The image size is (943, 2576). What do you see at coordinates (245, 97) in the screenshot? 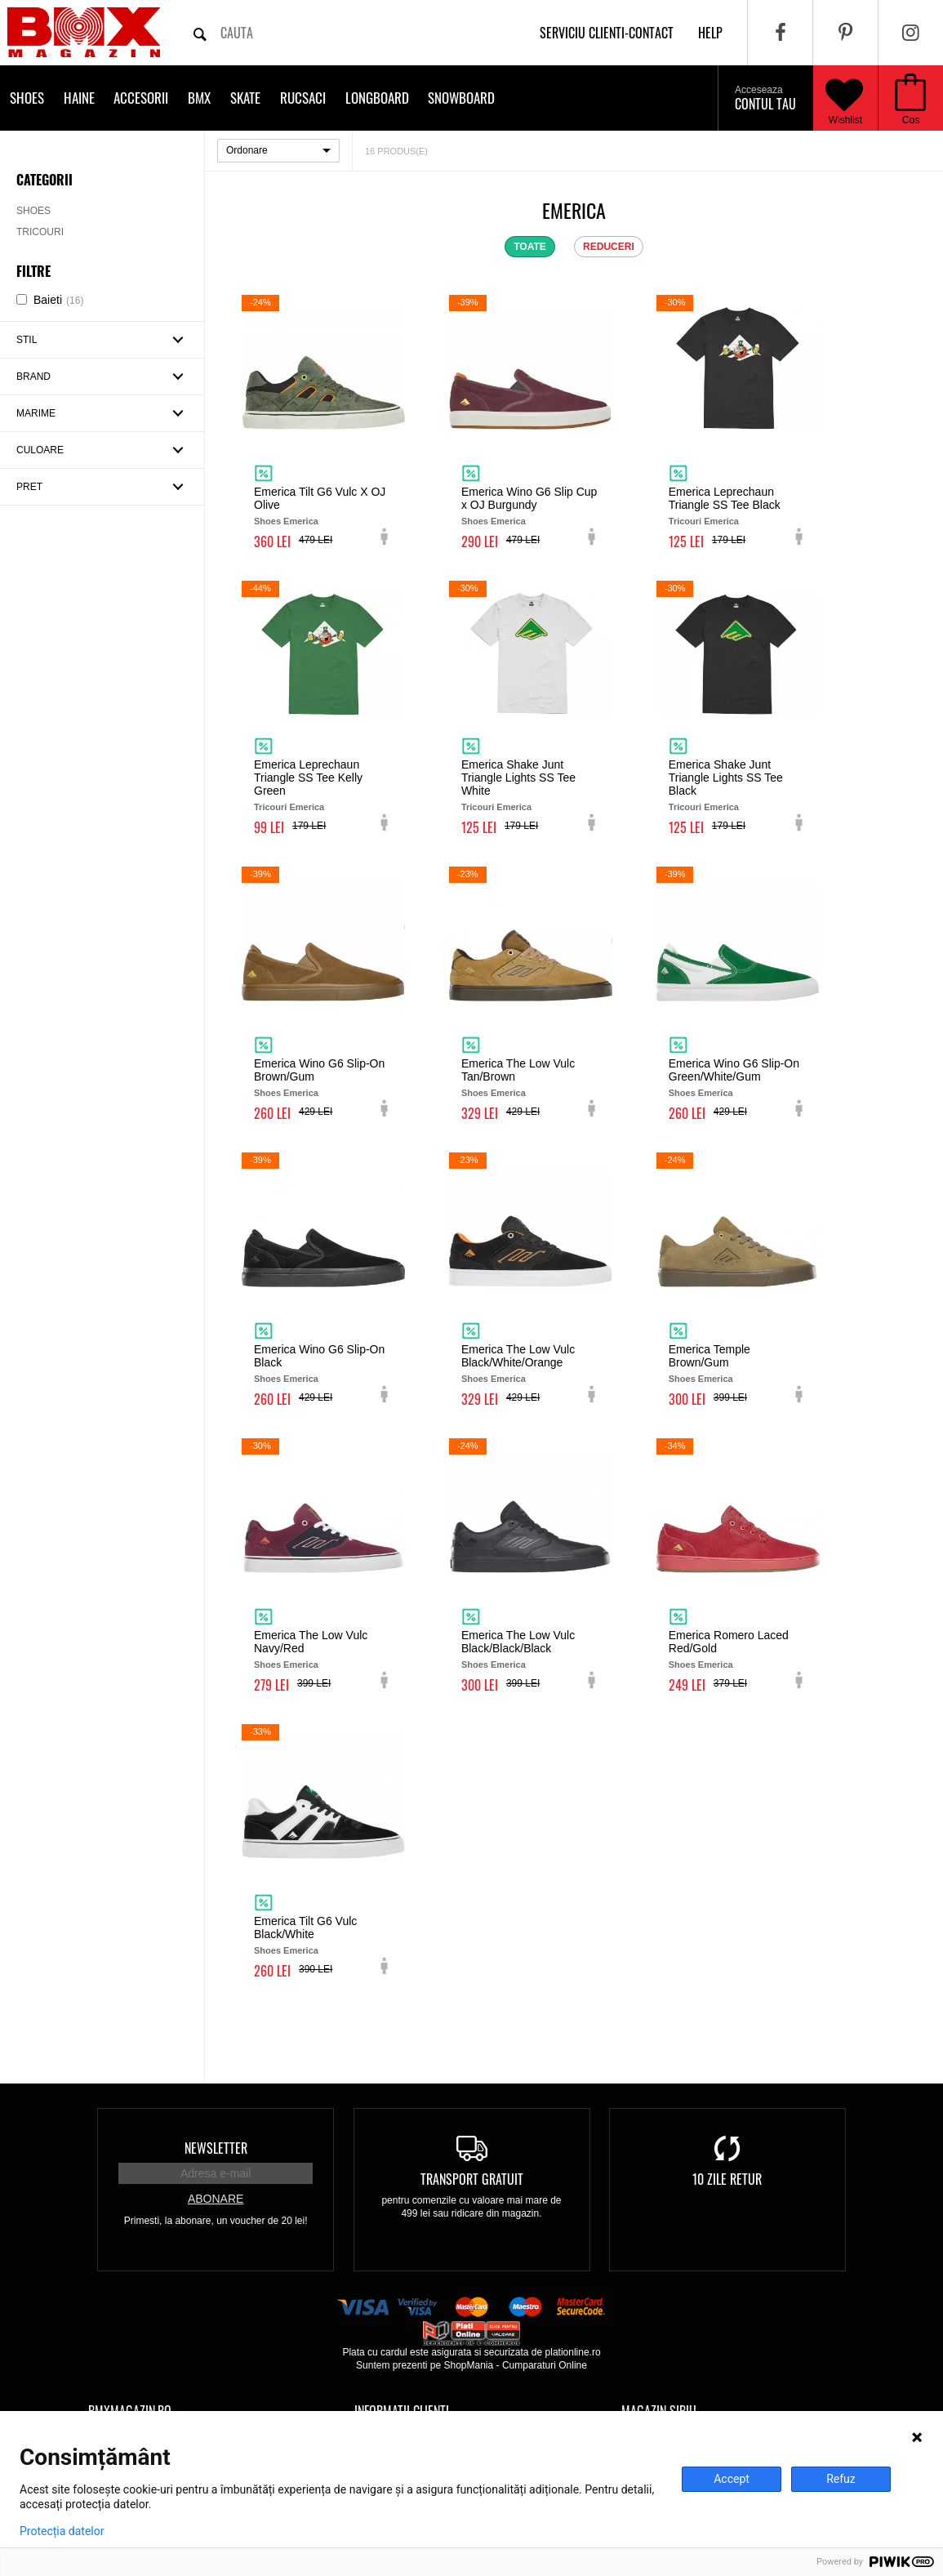
I see `Skate` at bounding box center [245, 97].